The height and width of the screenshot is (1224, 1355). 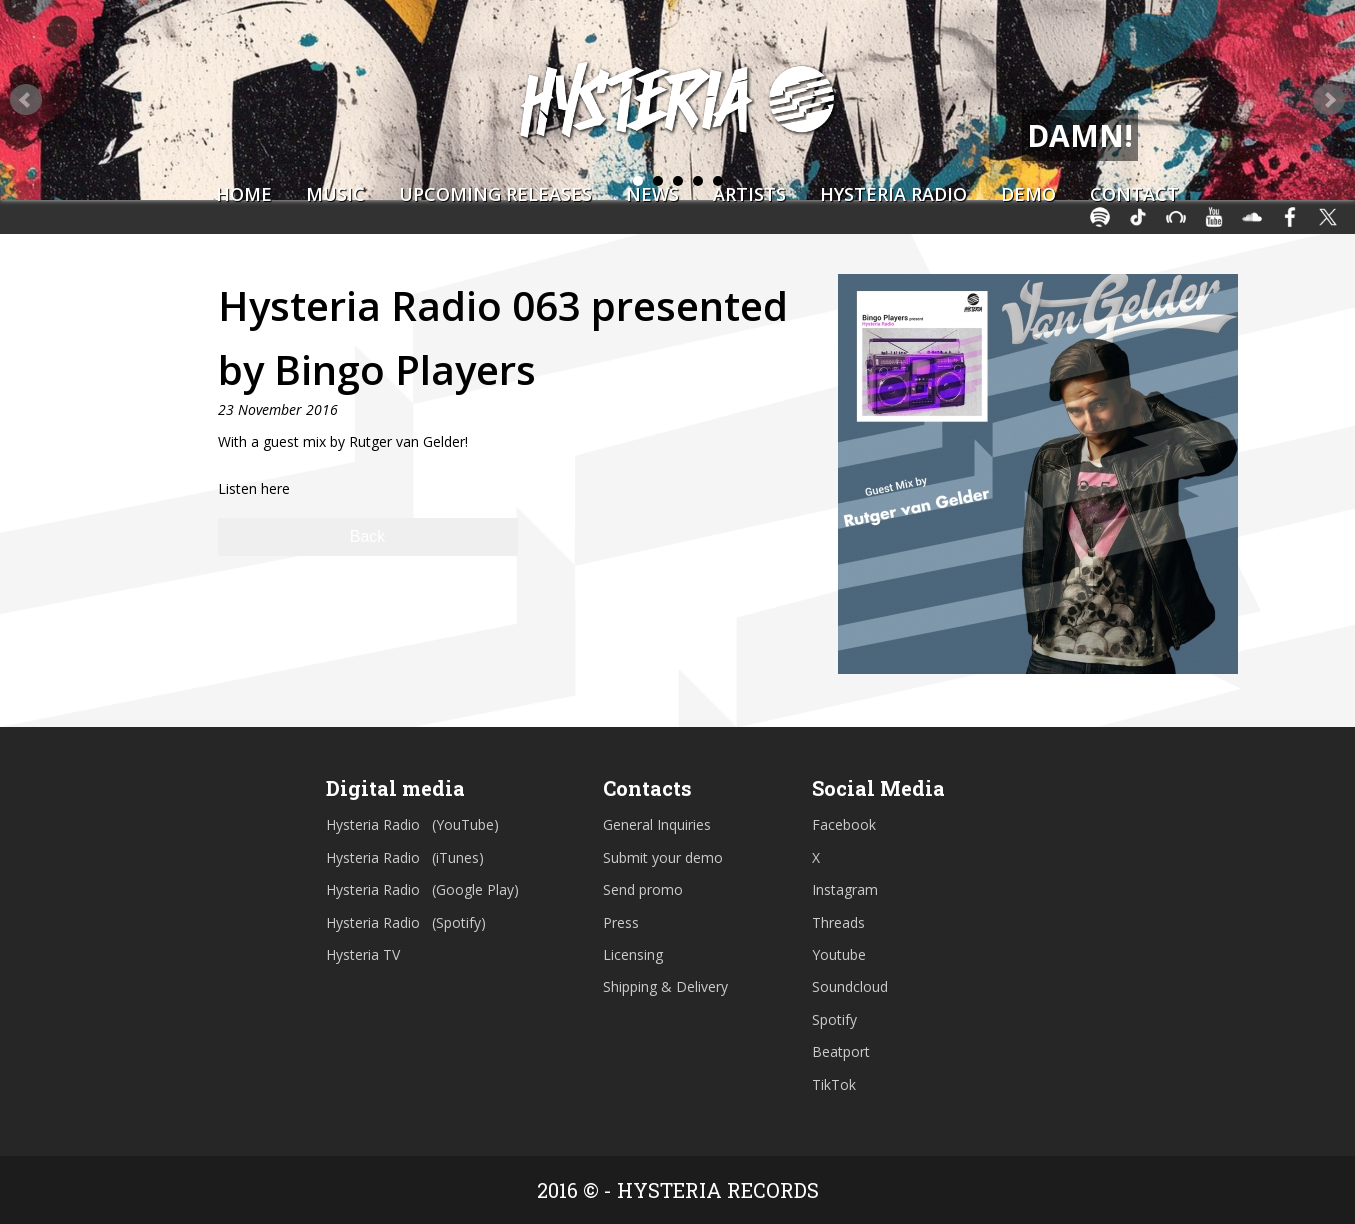 I want to click on Rutger van Gelder, so click(x=407, y=441).